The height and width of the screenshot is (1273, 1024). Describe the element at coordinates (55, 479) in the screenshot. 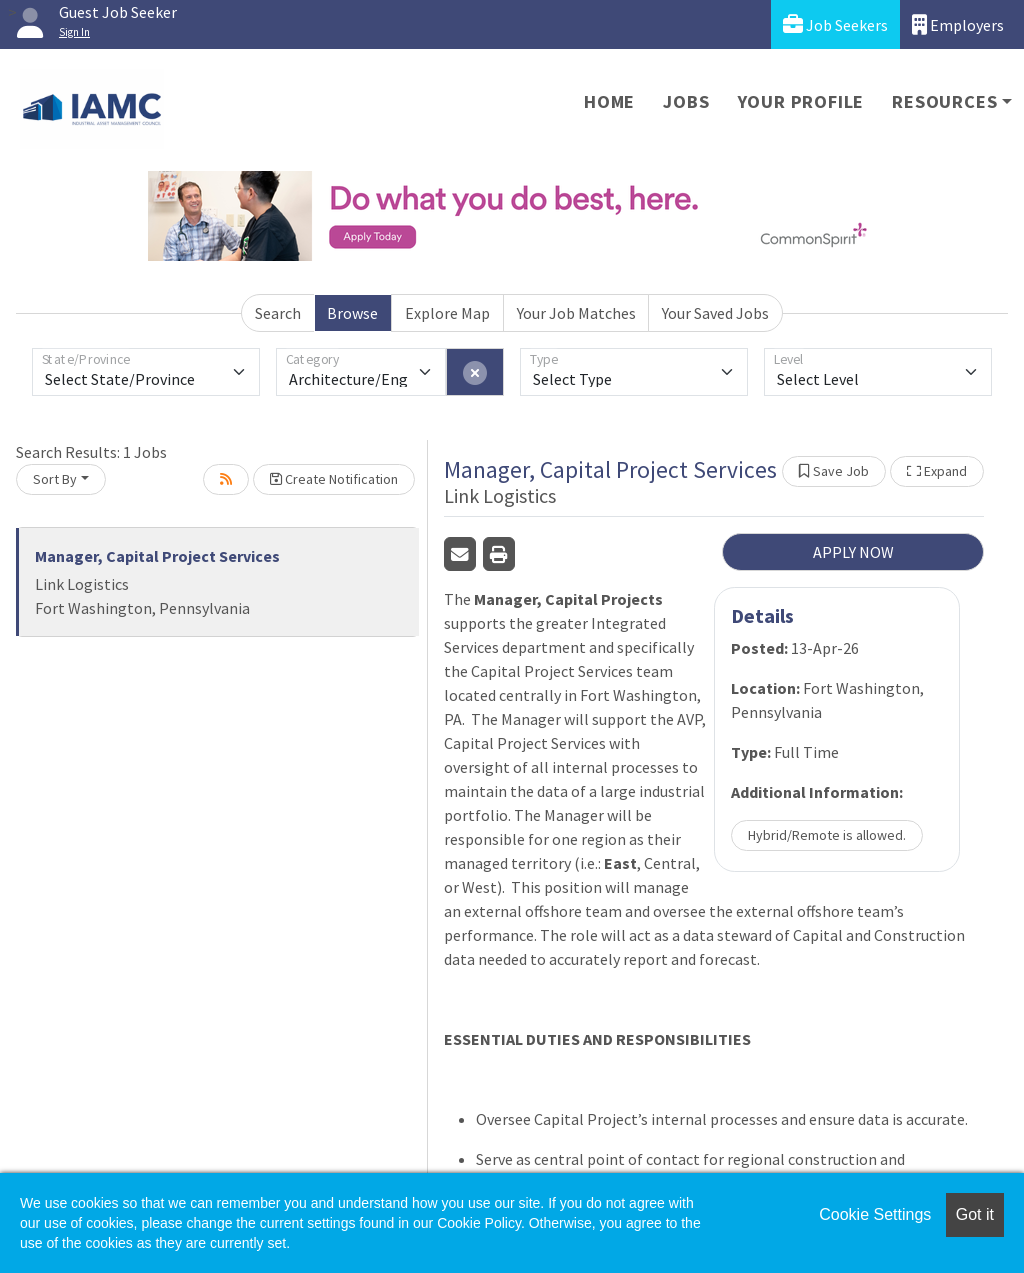

I see `Sort By` at that location.